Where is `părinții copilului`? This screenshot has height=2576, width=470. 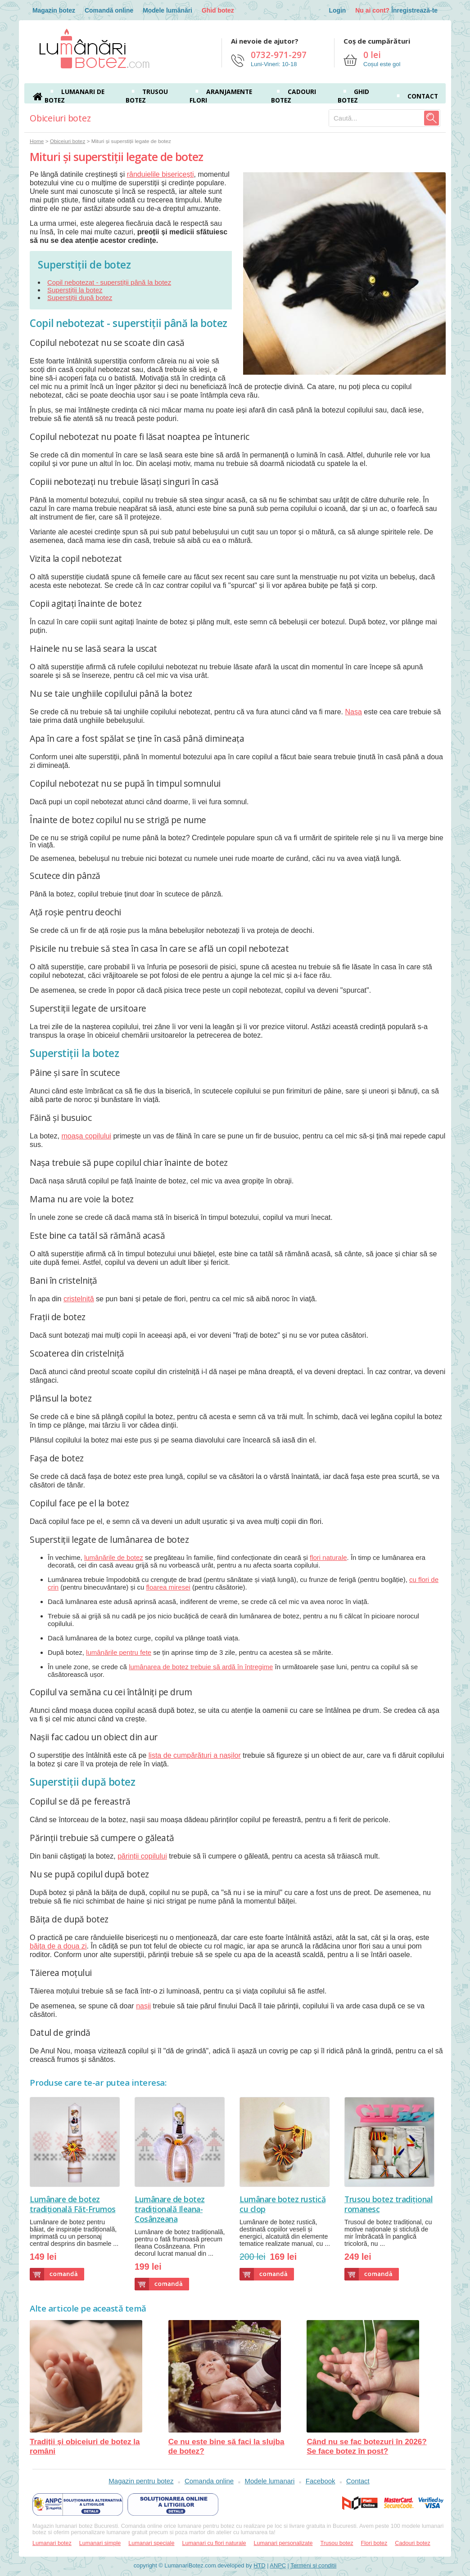
părinții copilului is located at coordinates (142, 1856).